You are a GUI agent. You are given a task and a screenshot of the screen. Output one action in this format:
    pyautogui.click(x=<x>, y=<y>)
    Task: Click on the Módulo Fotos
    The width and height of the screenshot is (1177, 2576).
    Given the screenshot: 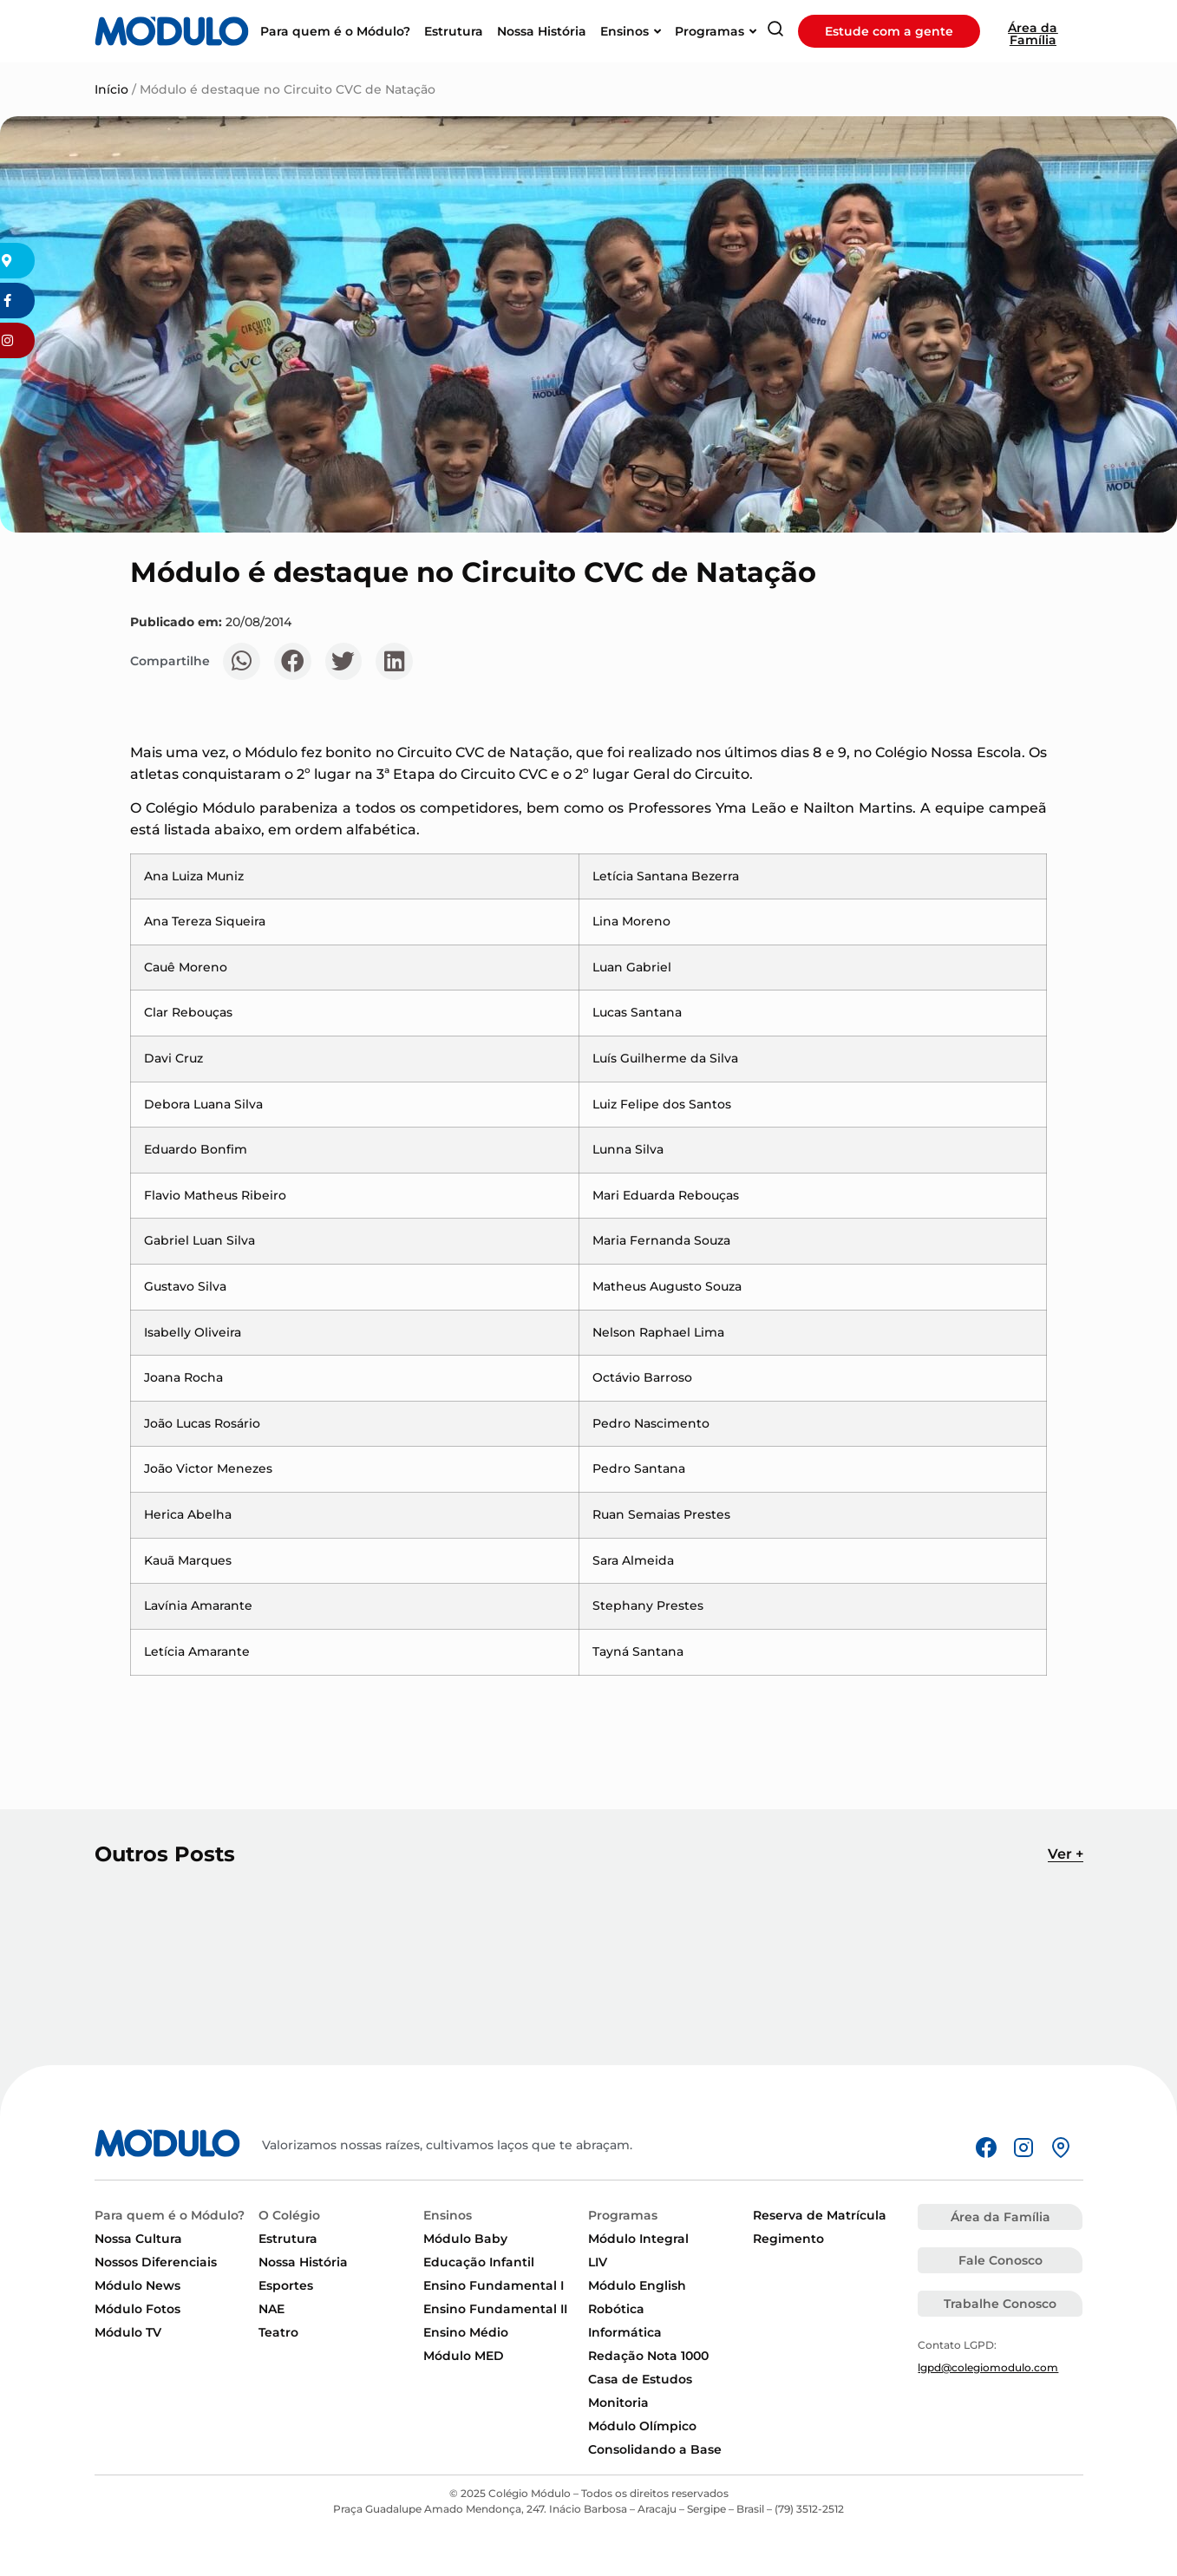 What is the action you would take?
    pyautogui.click(x=137, y=2309)
    